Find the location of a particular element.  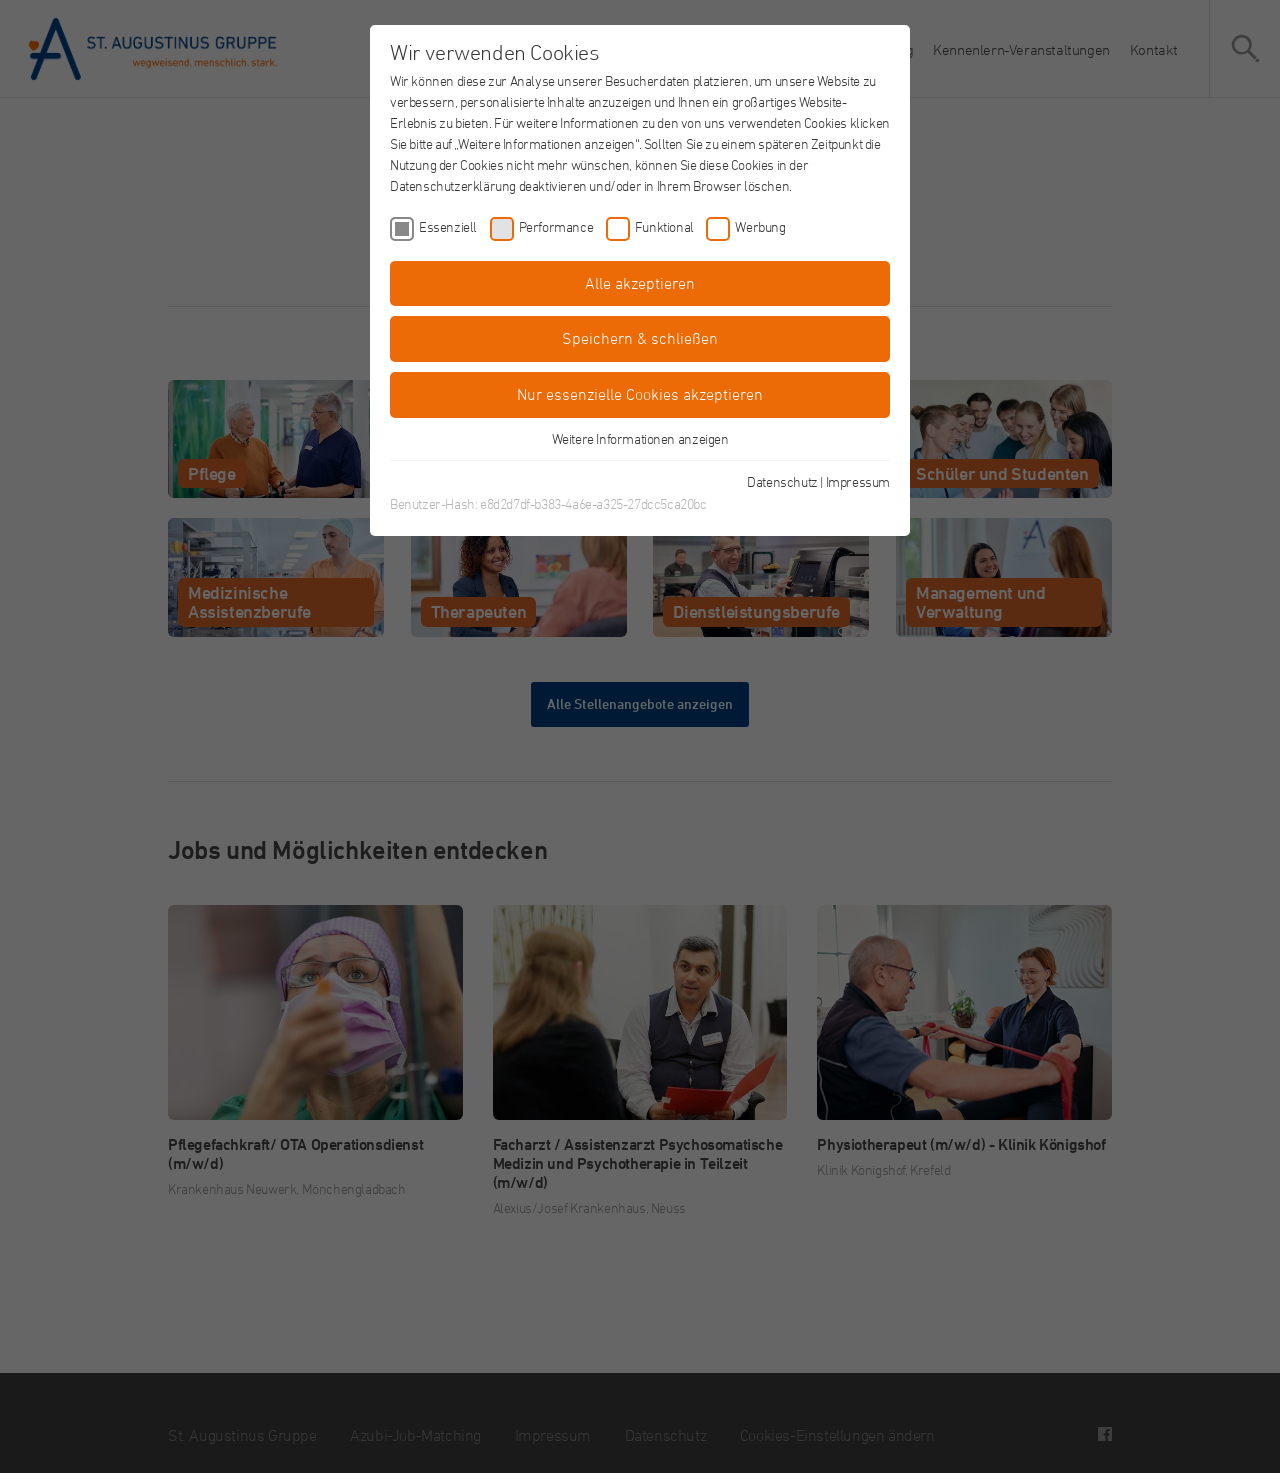

Alle akzeptieren is located at coordinates (640, 283).